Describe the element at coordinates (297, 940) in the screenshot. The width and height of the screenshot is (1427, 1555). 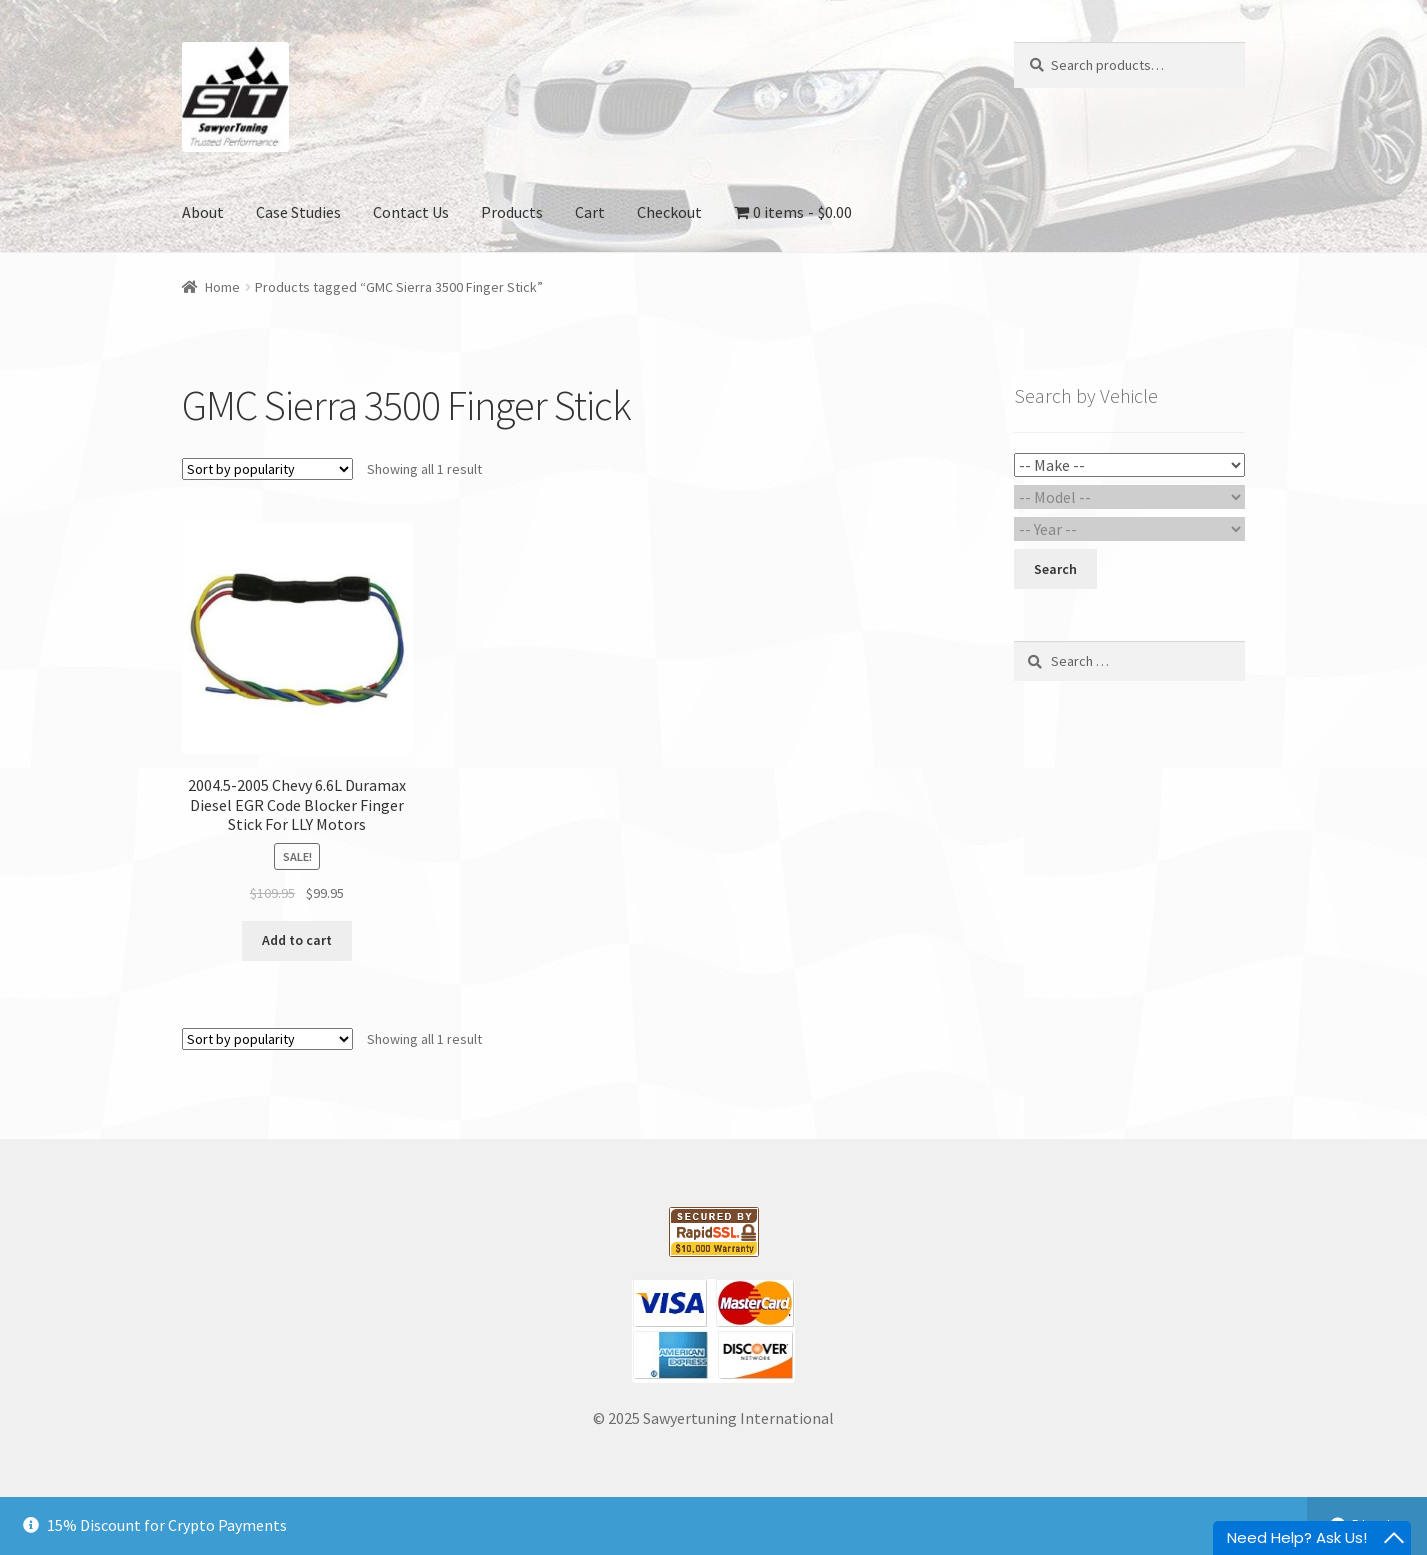
I see `Add to cart [Add “2004.5-2005 Chevy 6.6L Duramax Diesel EGR Code Blocker Finger Stick For LLY Motors” to your cart]` at that location.